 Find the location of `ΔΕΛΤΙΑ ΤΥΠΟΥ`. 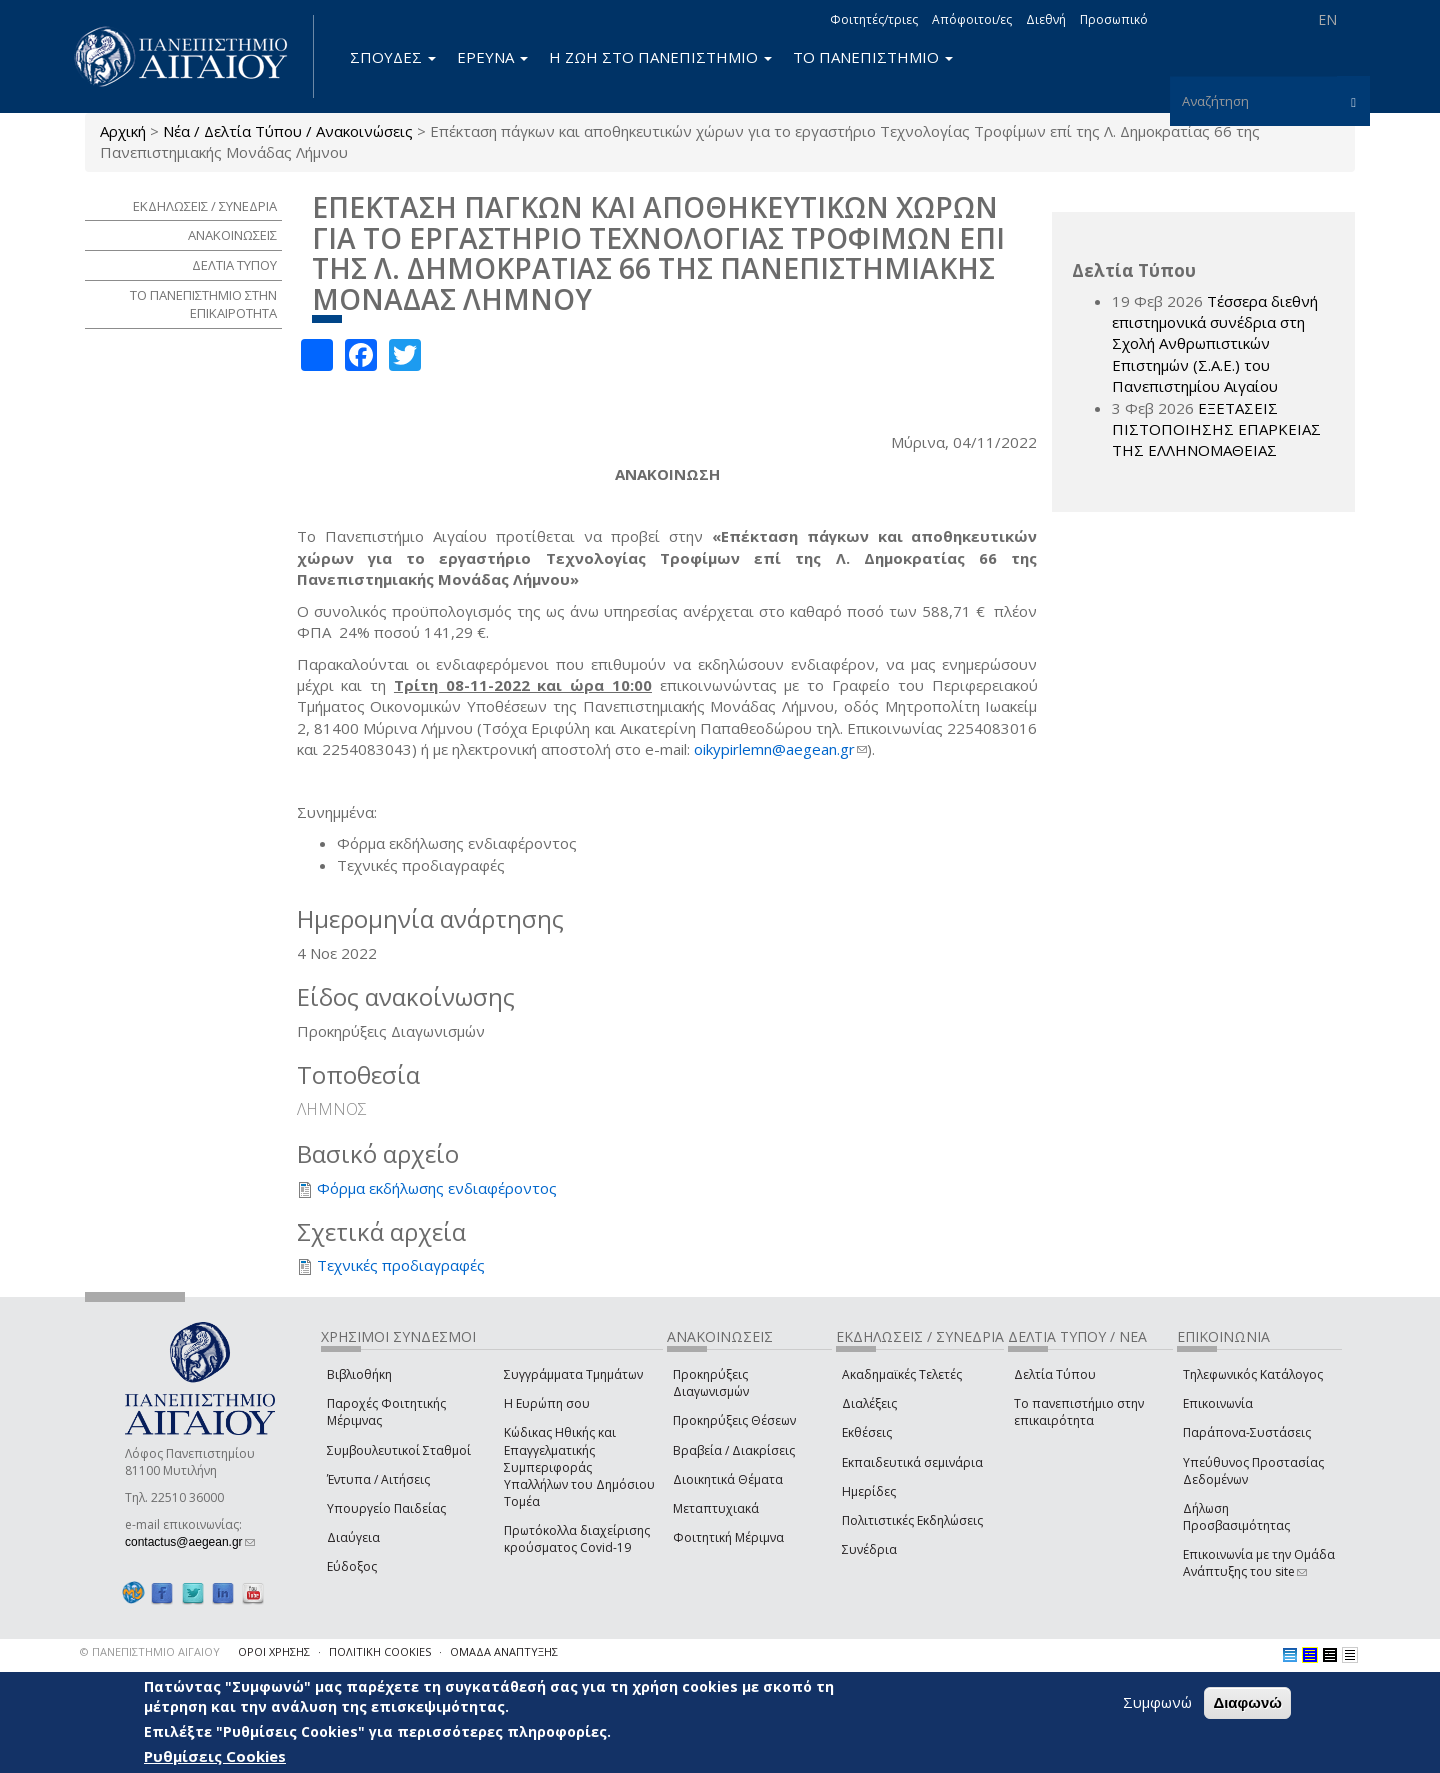

ΔΕΛΤΙΑ ΤΥΠΟΥ is located at coordinates (234, 265).